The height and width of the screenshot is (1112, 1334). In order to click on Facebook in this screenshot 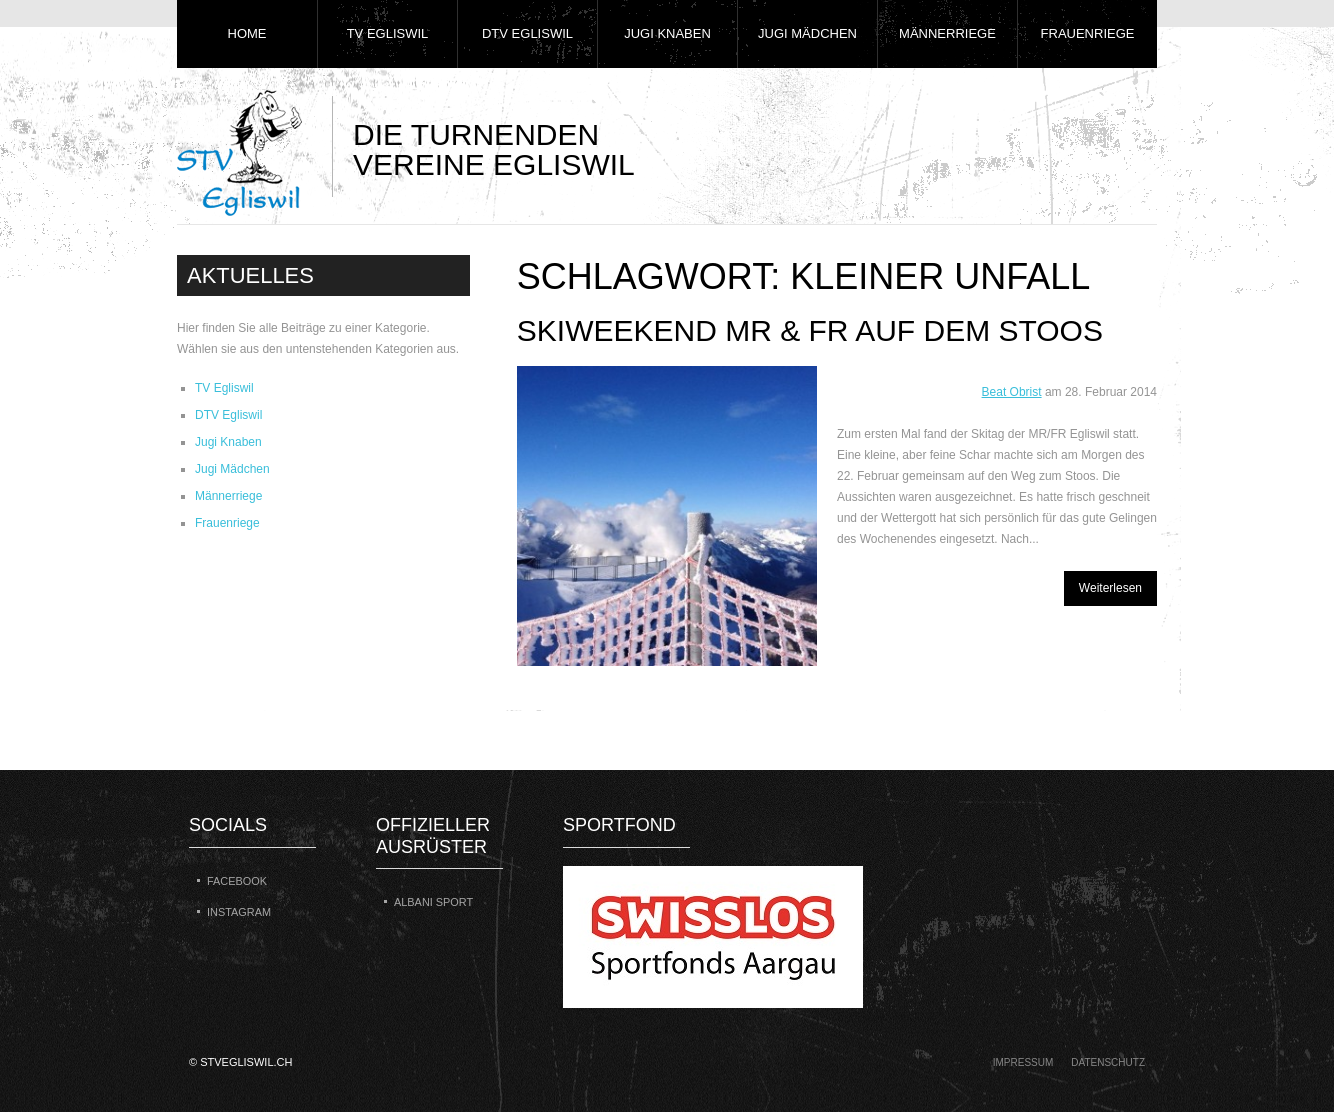, I will do `click(237, 881)`.